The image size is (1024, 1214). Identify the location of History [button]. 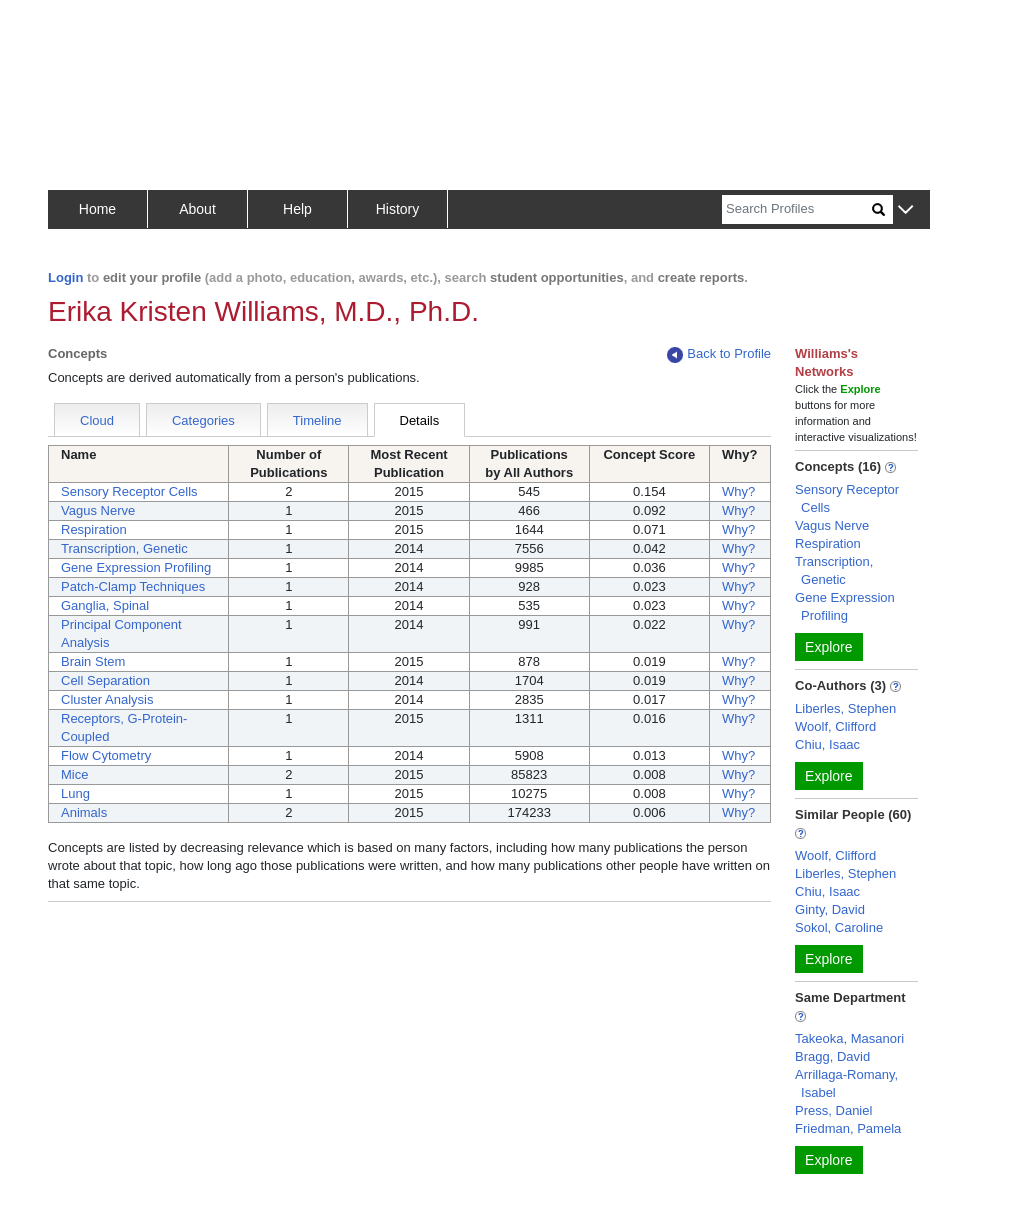
(398, 209).